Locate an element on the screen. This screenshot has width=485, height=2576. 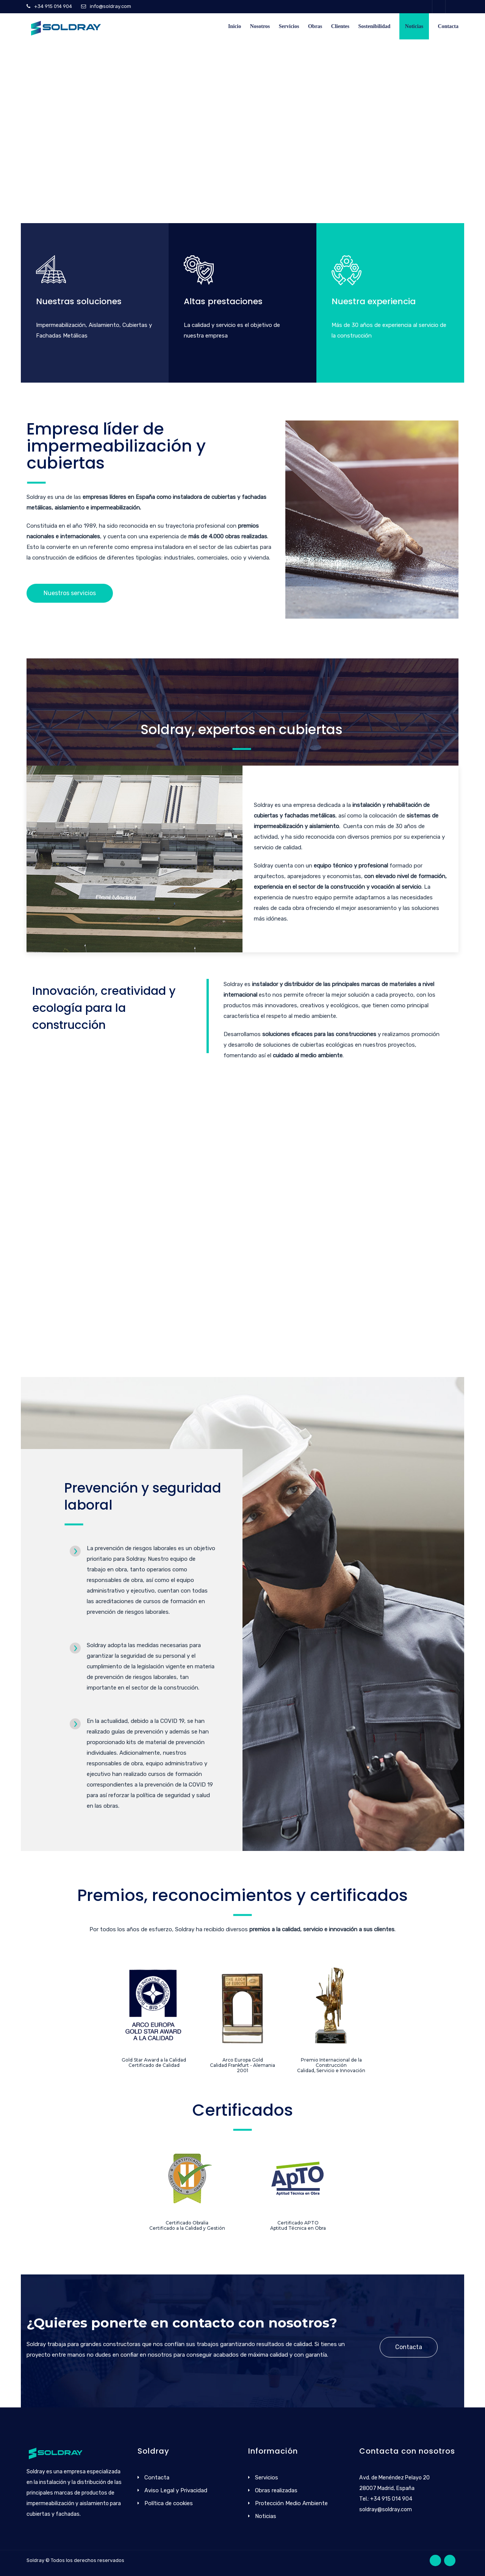
Aviso Legal y Privacidad is located at coordinates (175, 2490).